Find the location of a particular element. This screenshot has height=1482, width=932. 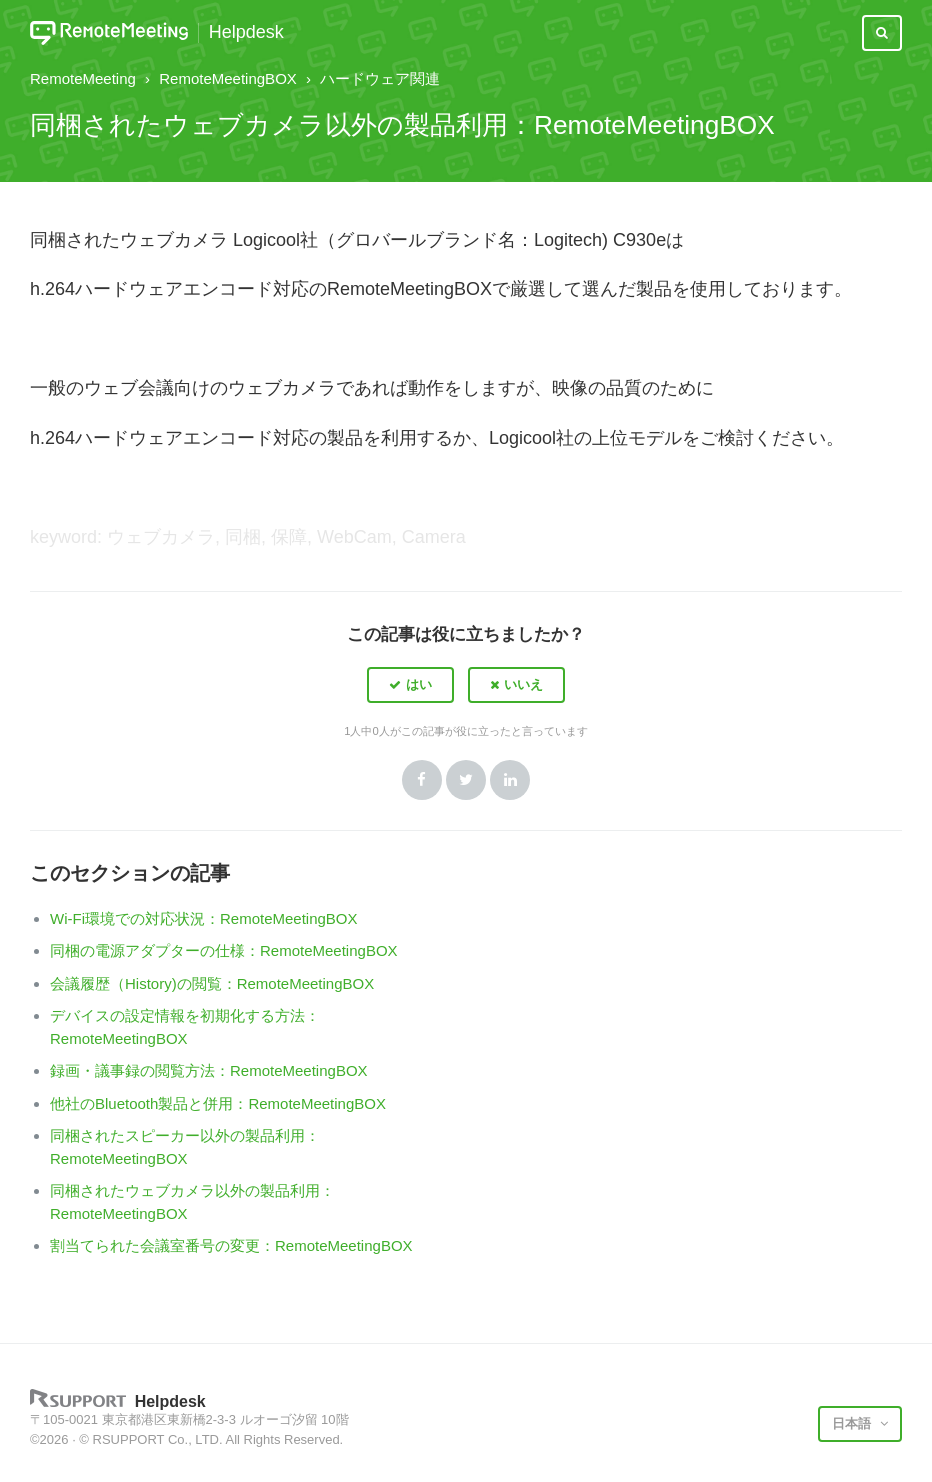

Facebook is located at coordinates (422, 780).